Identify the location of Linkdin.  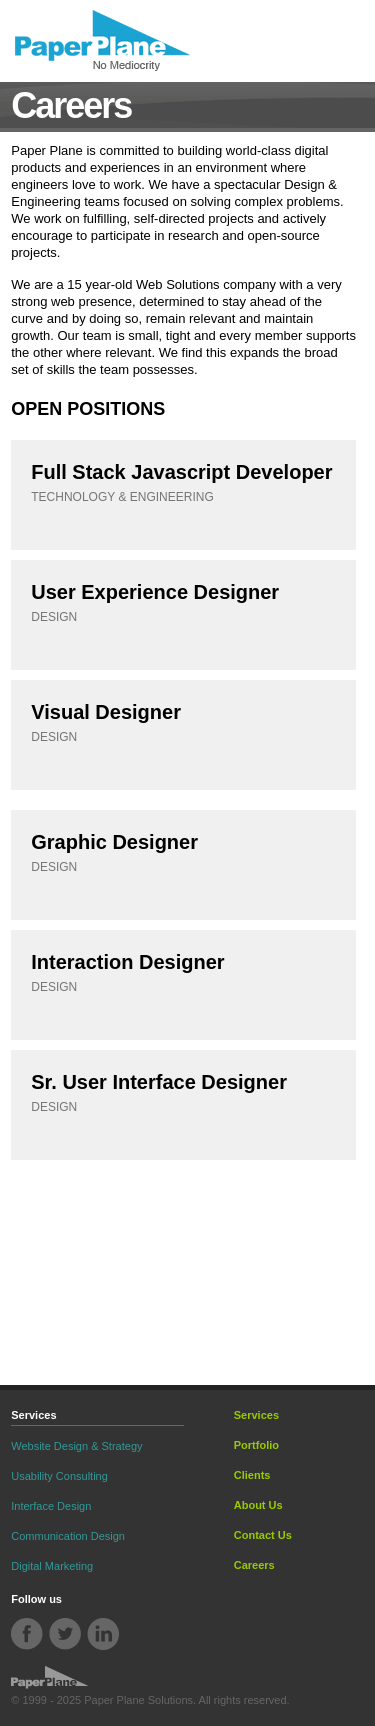
(102, 1634).